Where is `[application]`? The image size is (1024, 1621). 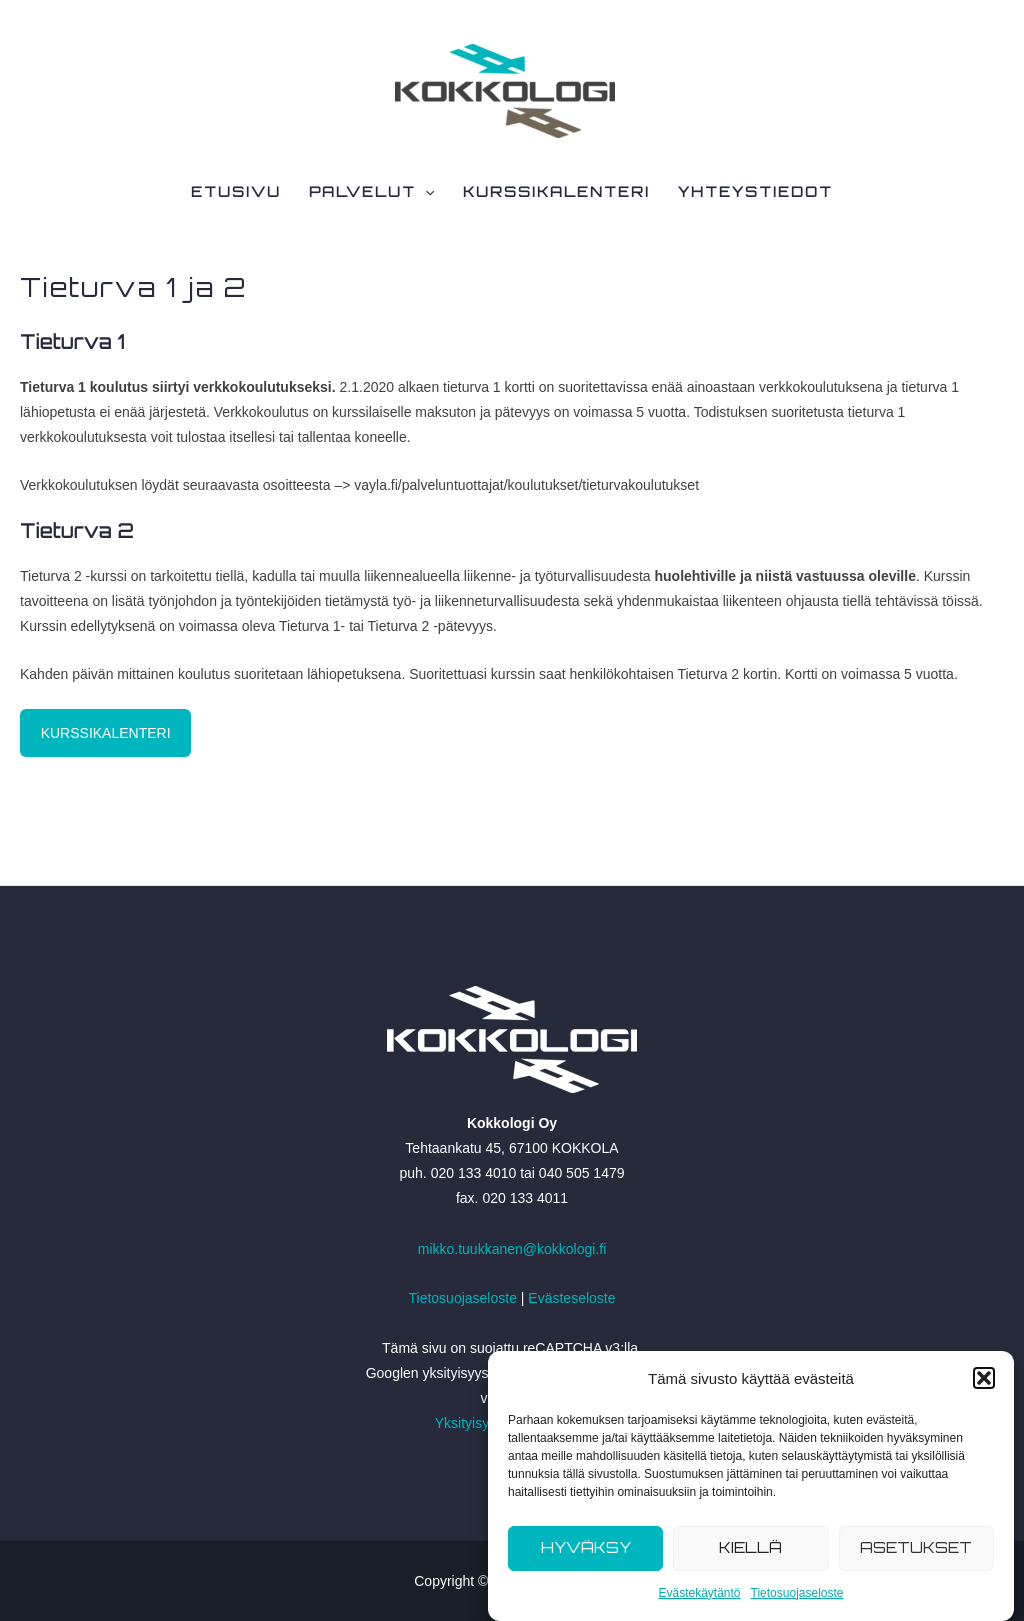 [application] is located at coordinates (425, 192).